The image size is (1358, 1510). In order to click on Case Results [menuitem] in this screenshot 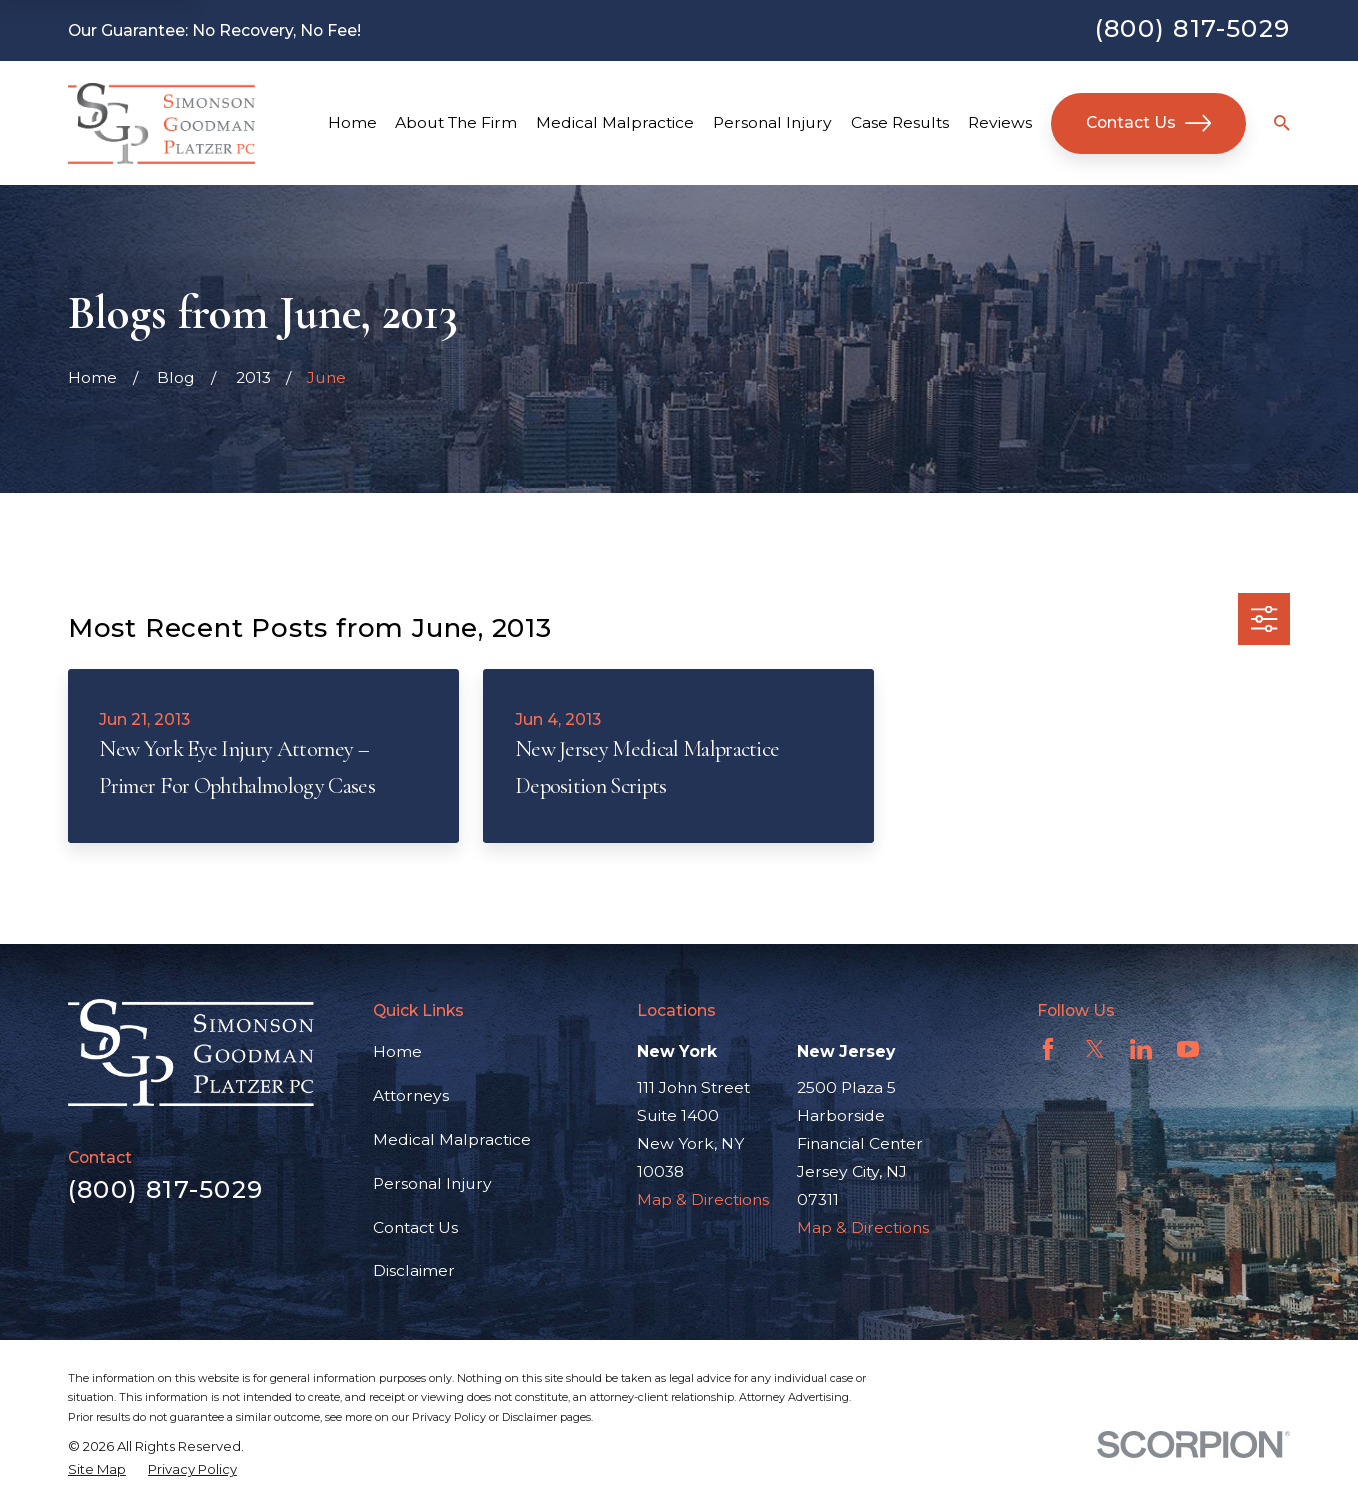, I will do `click(900, 122)`.